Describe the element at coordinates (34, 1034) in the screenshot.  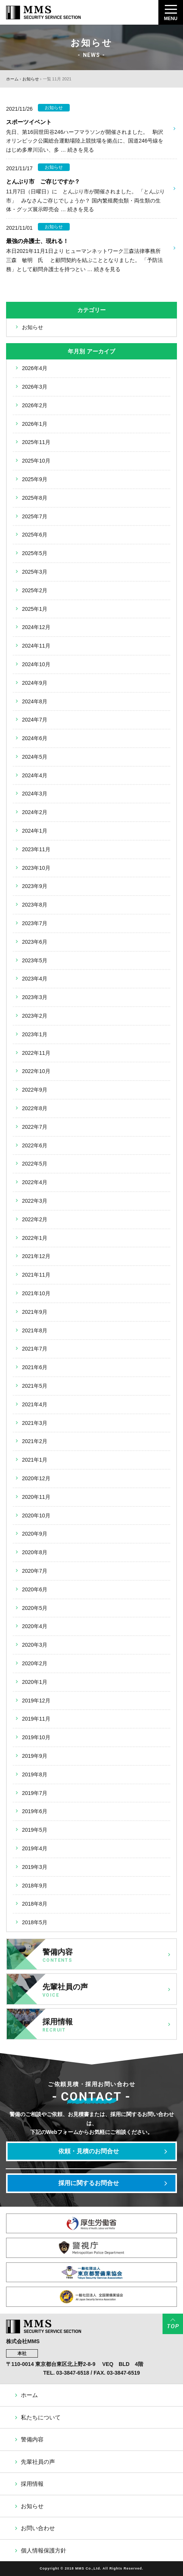
I see `2023年1月` at that location.